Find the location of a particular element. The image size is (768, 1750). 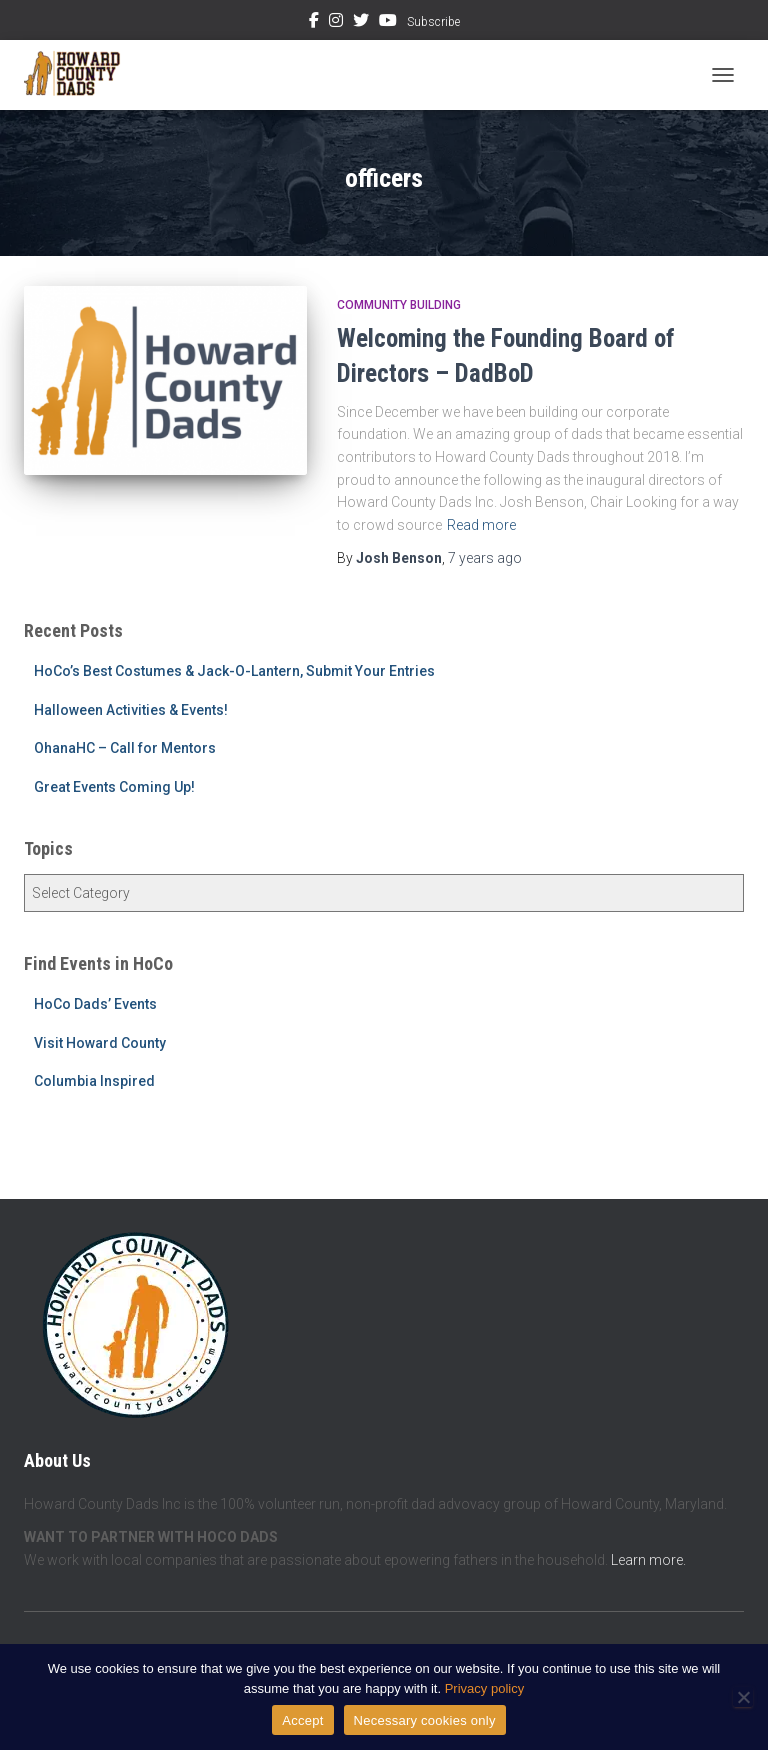

Accept is located at coordinates (302, 1720).